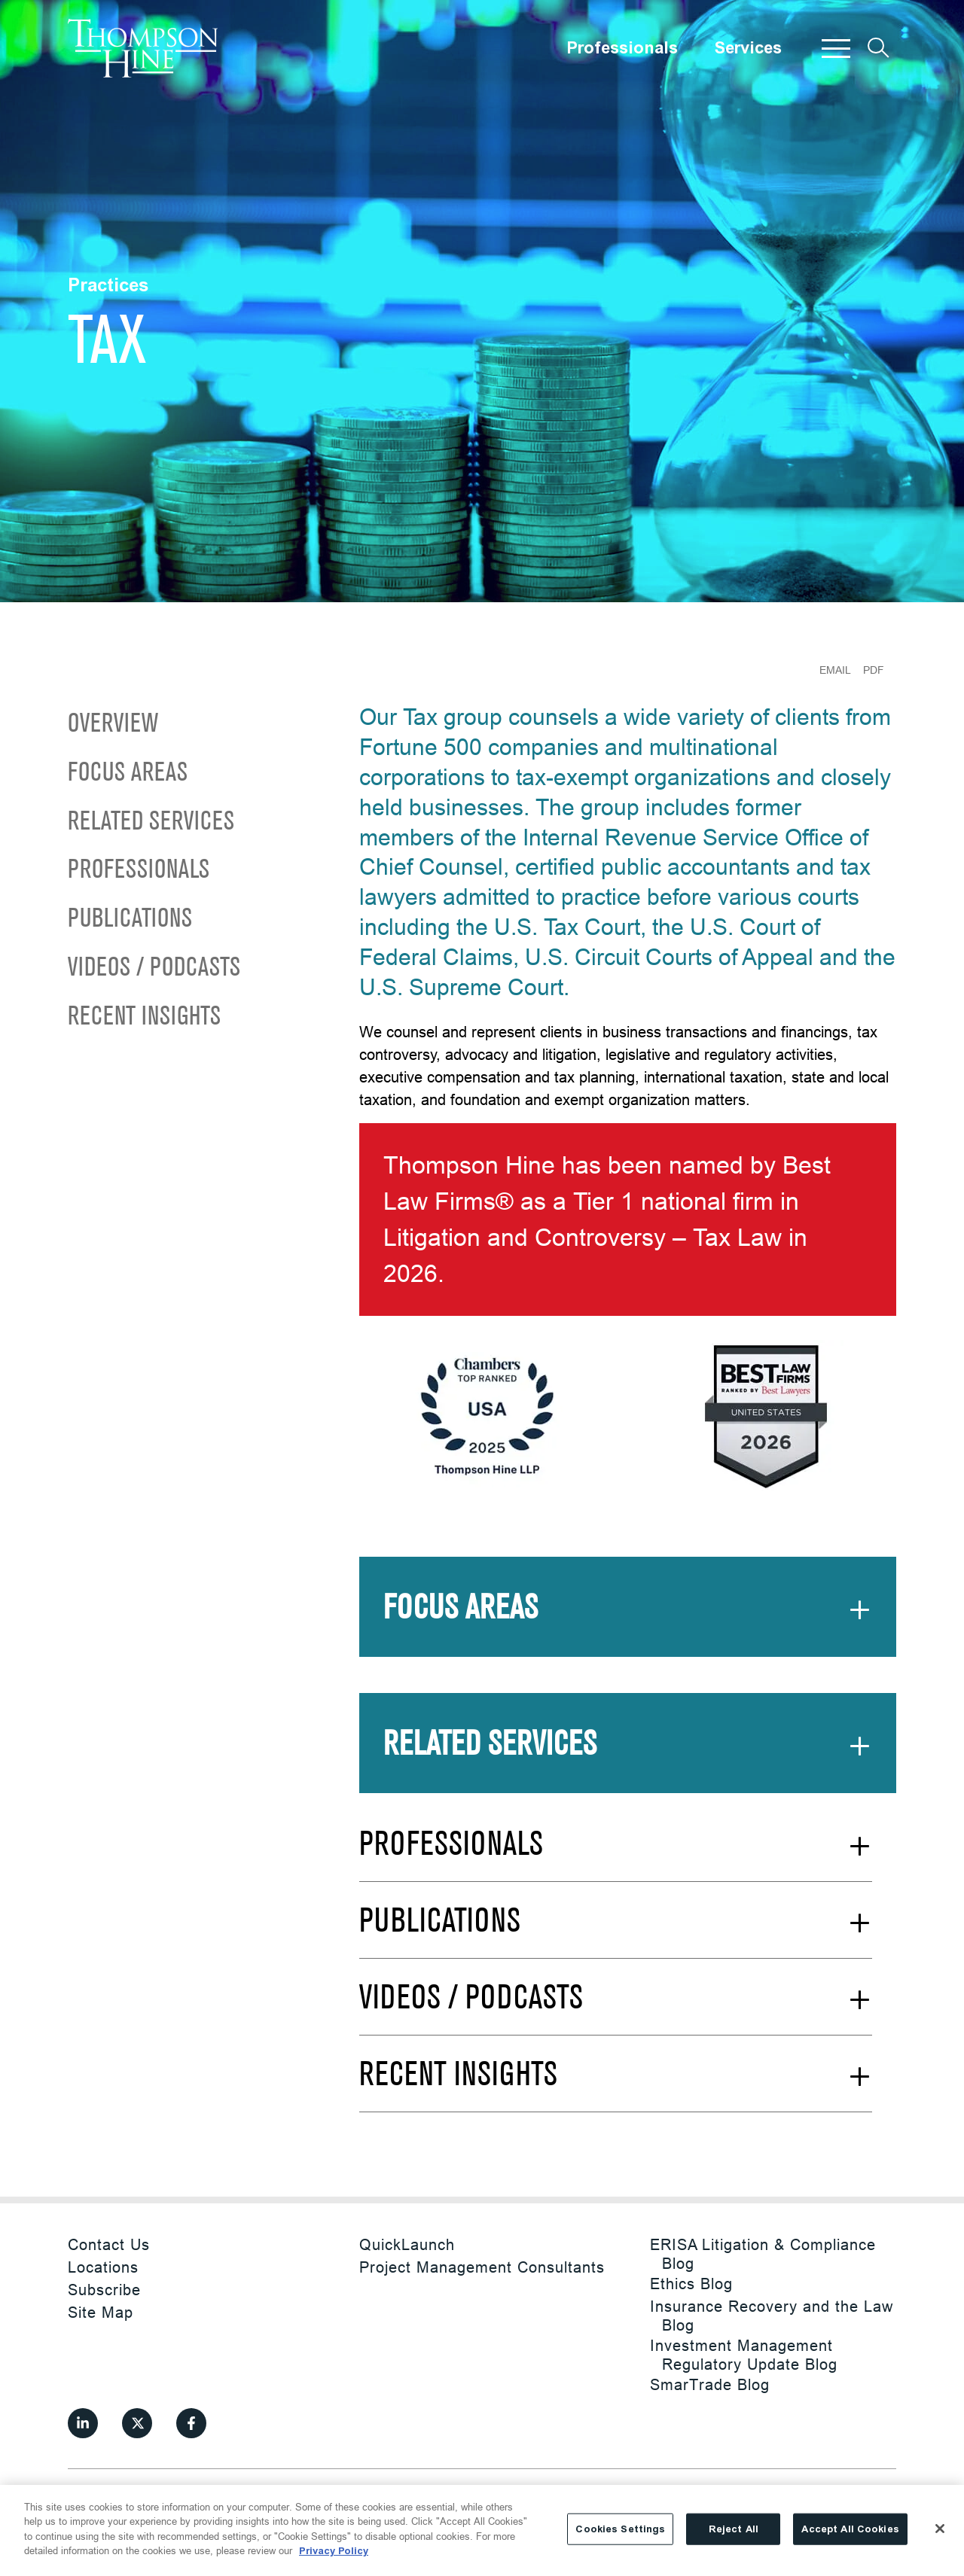  What do you see at coordinates (407, 2244) in the screenshot?
I see `QuickLaunch` at bounding box center [407, 2244].